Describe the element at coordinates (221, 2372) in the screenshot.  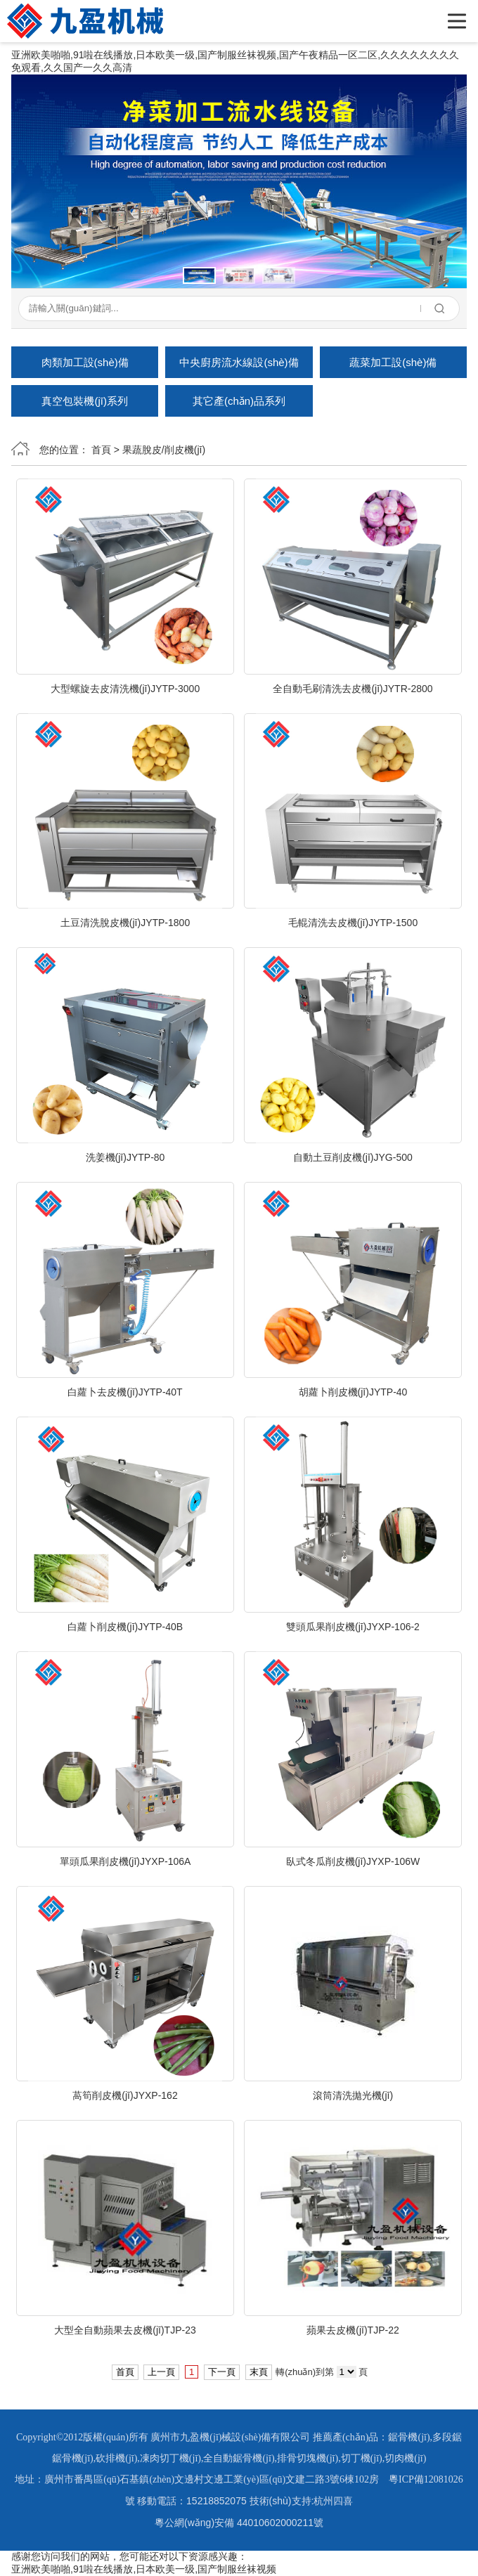
I see `下一頁` at that location.